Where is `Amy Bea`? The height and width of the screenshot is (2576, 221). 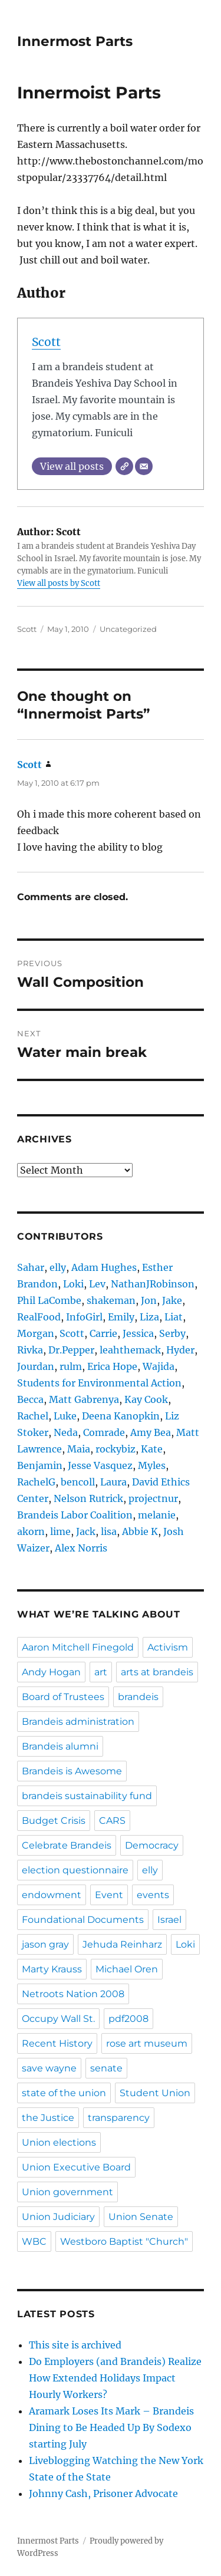 Amy Bea is located at coordinates (150, 1432).